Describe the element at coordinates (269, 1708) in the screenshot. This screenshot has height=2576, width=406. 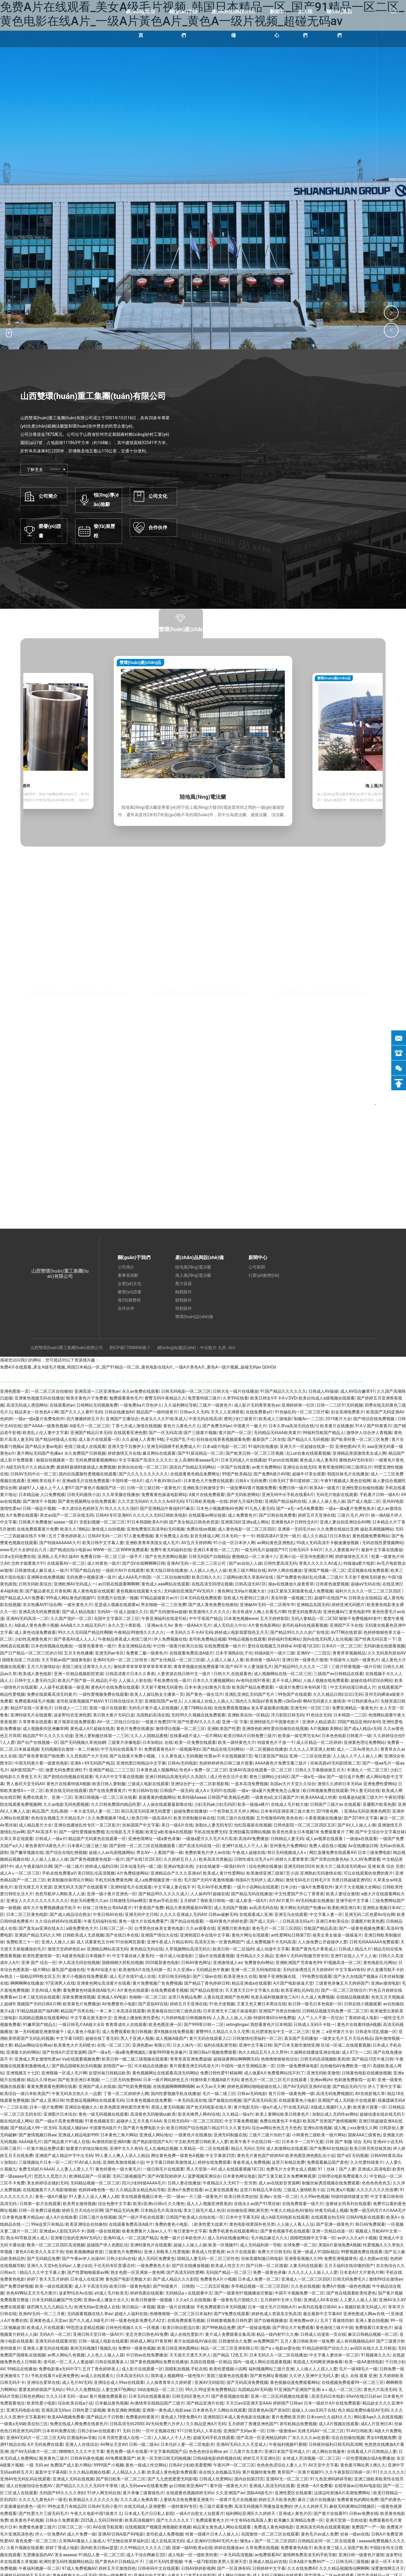
I see `老头草逼能看的视频` at that location.